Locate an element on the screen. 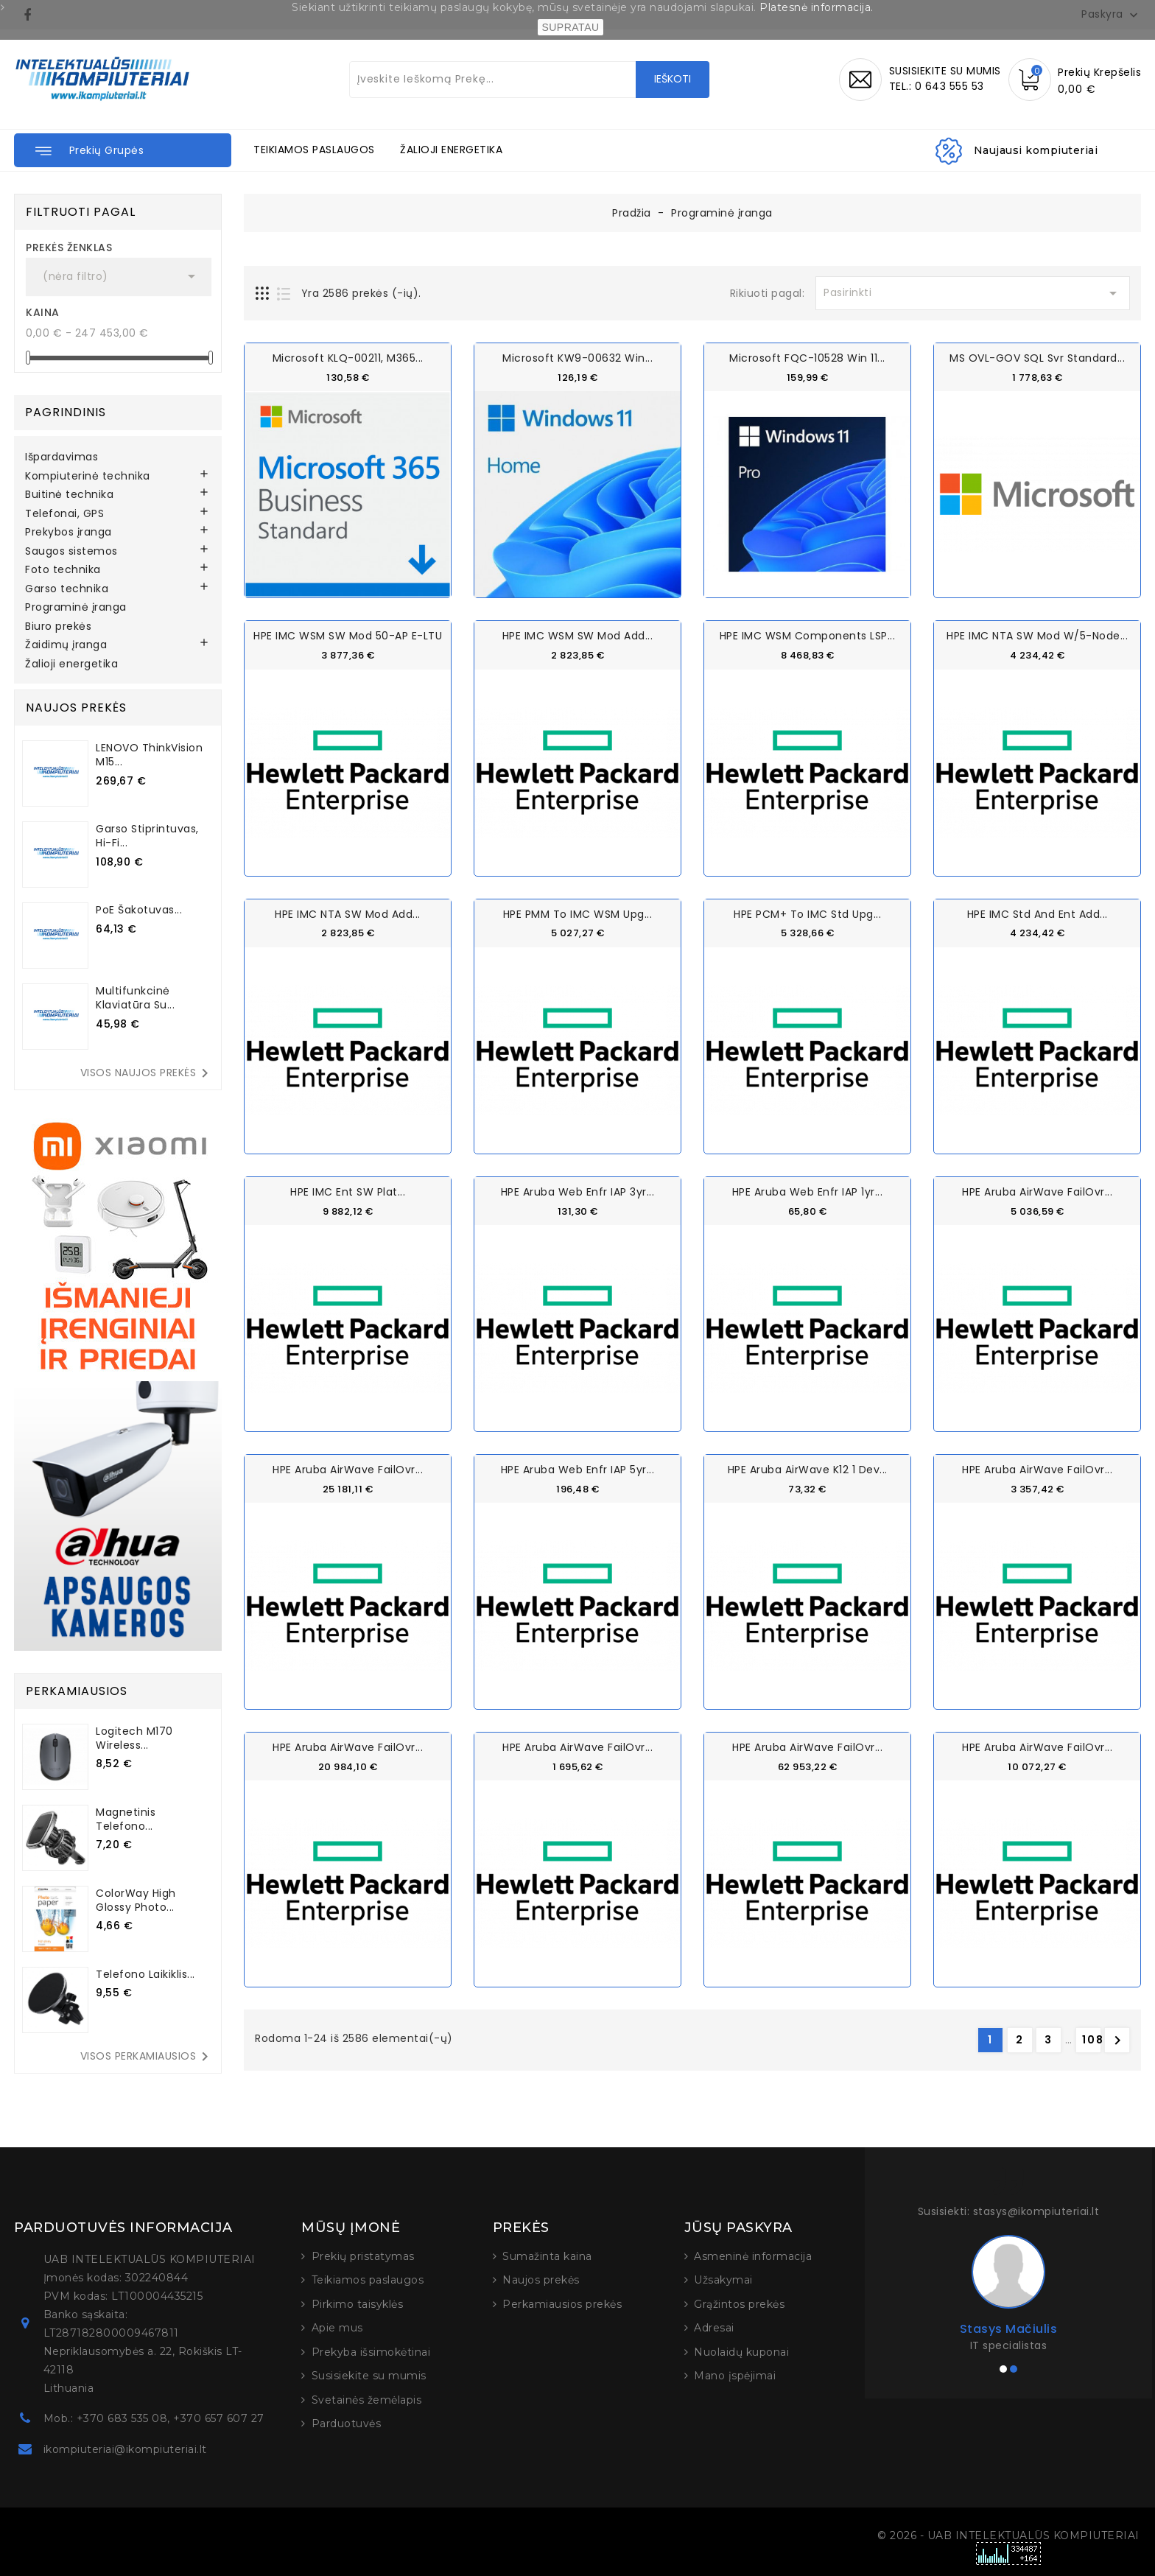  Naujos prekės is located at coordinates (541, 2280).